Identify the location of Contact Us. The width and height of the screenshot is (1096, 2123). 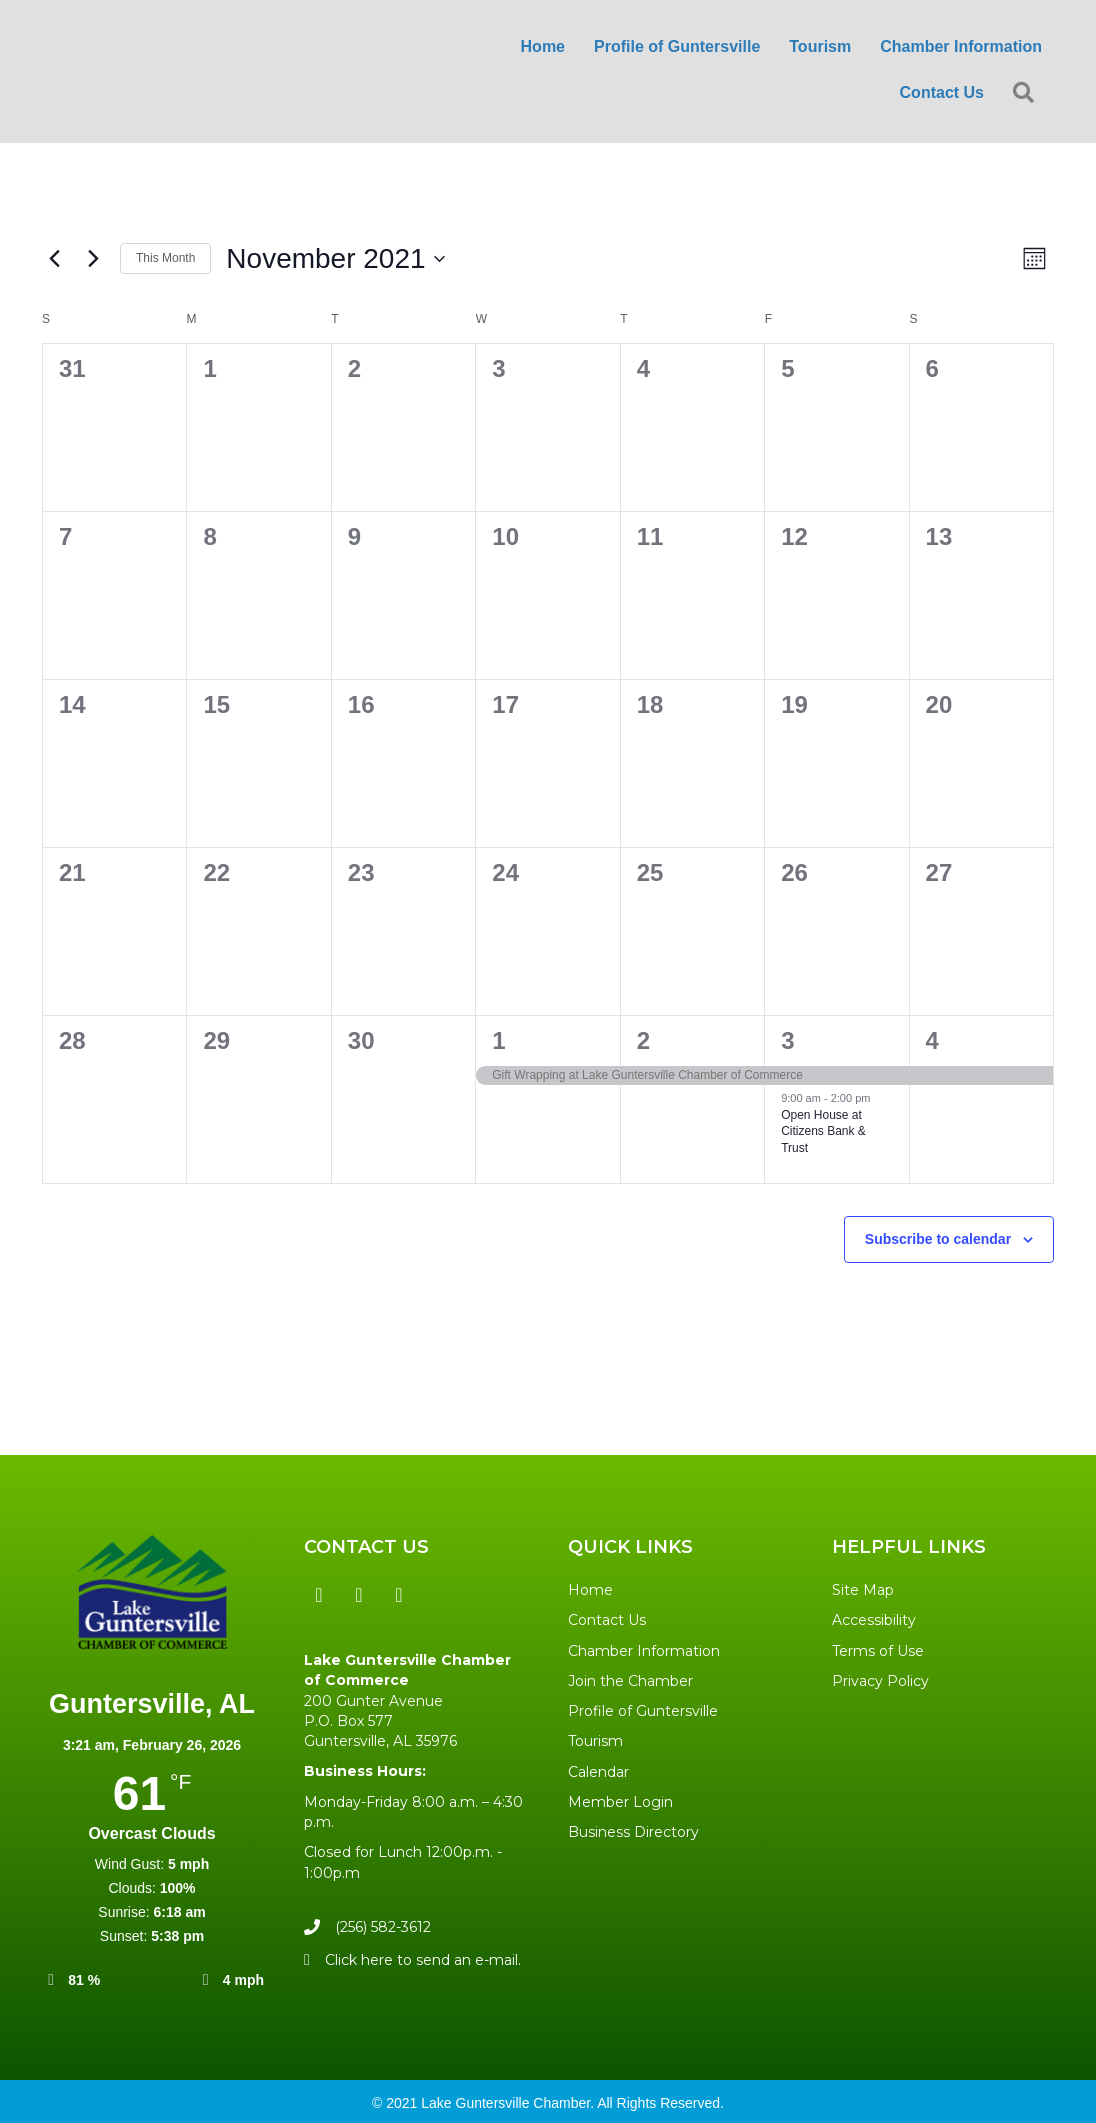
(942, 92).